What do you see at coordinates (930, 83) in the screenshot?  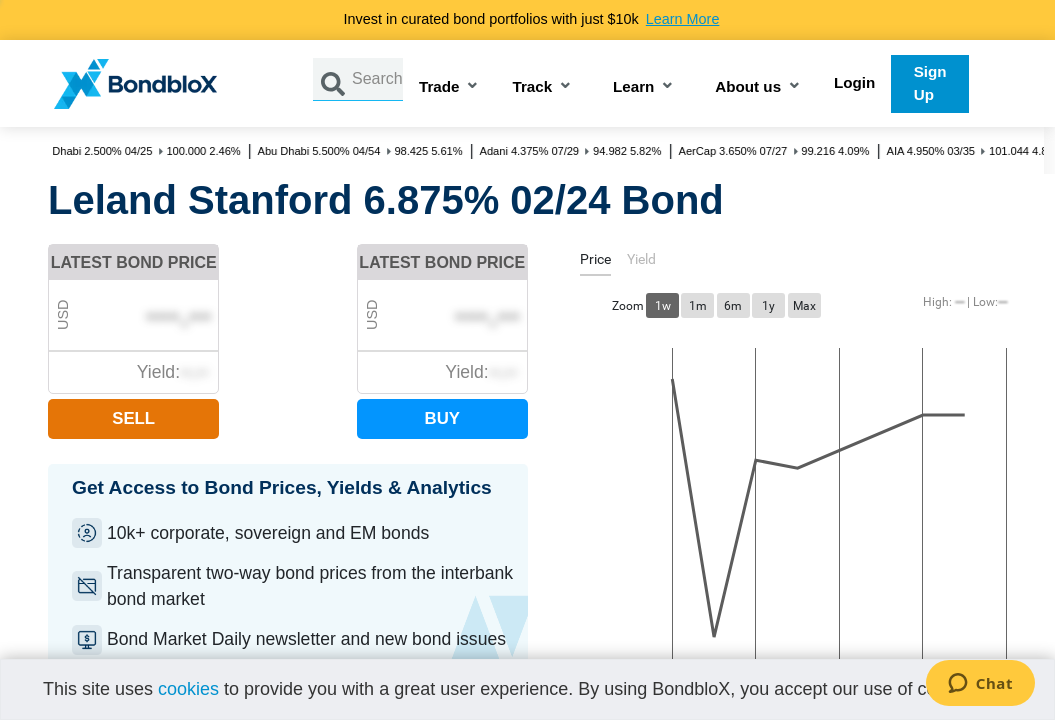 I see `Sign Up [button]` at bounding box center [930, 83].